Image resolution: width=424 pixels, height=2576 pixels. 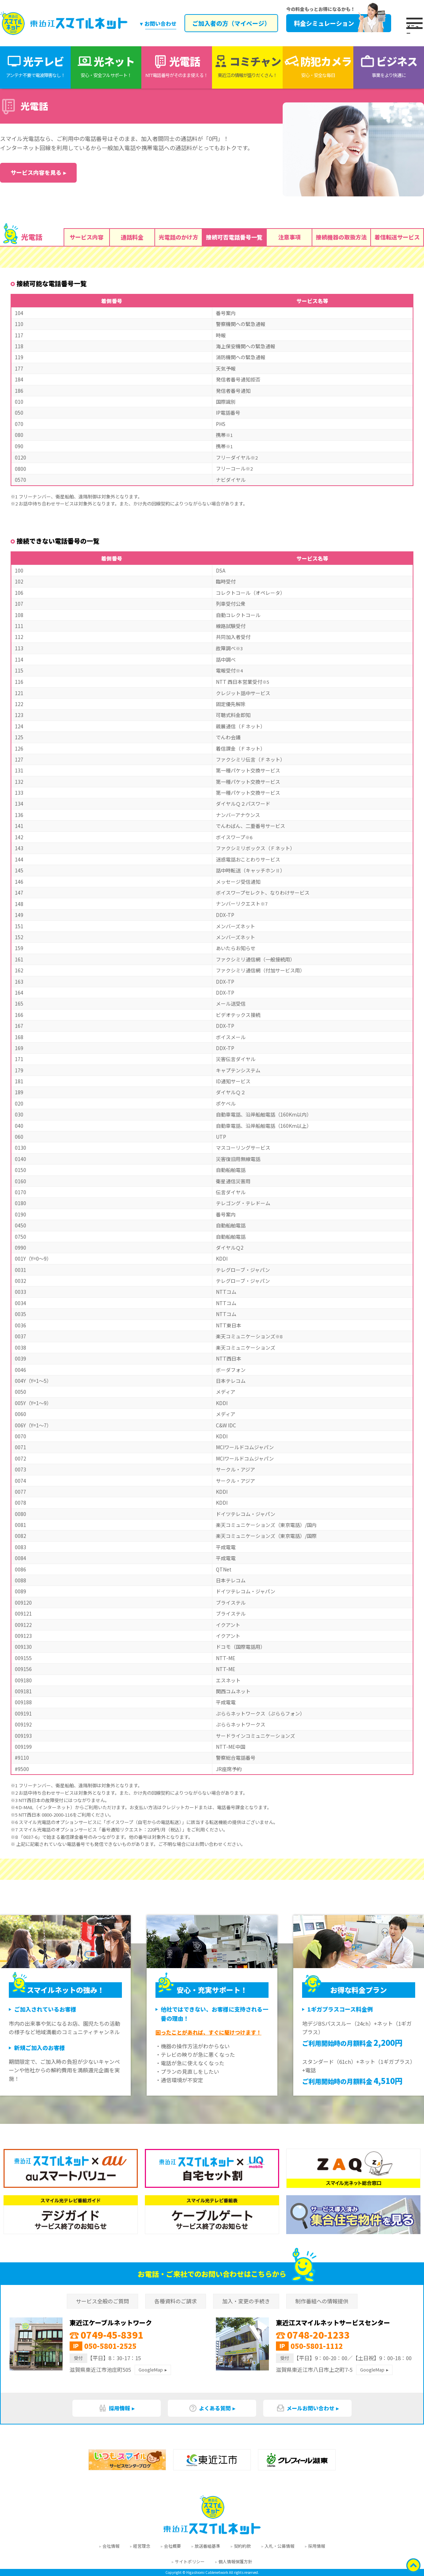 I want to click on 経営理念, so click(x=141, y=2546).